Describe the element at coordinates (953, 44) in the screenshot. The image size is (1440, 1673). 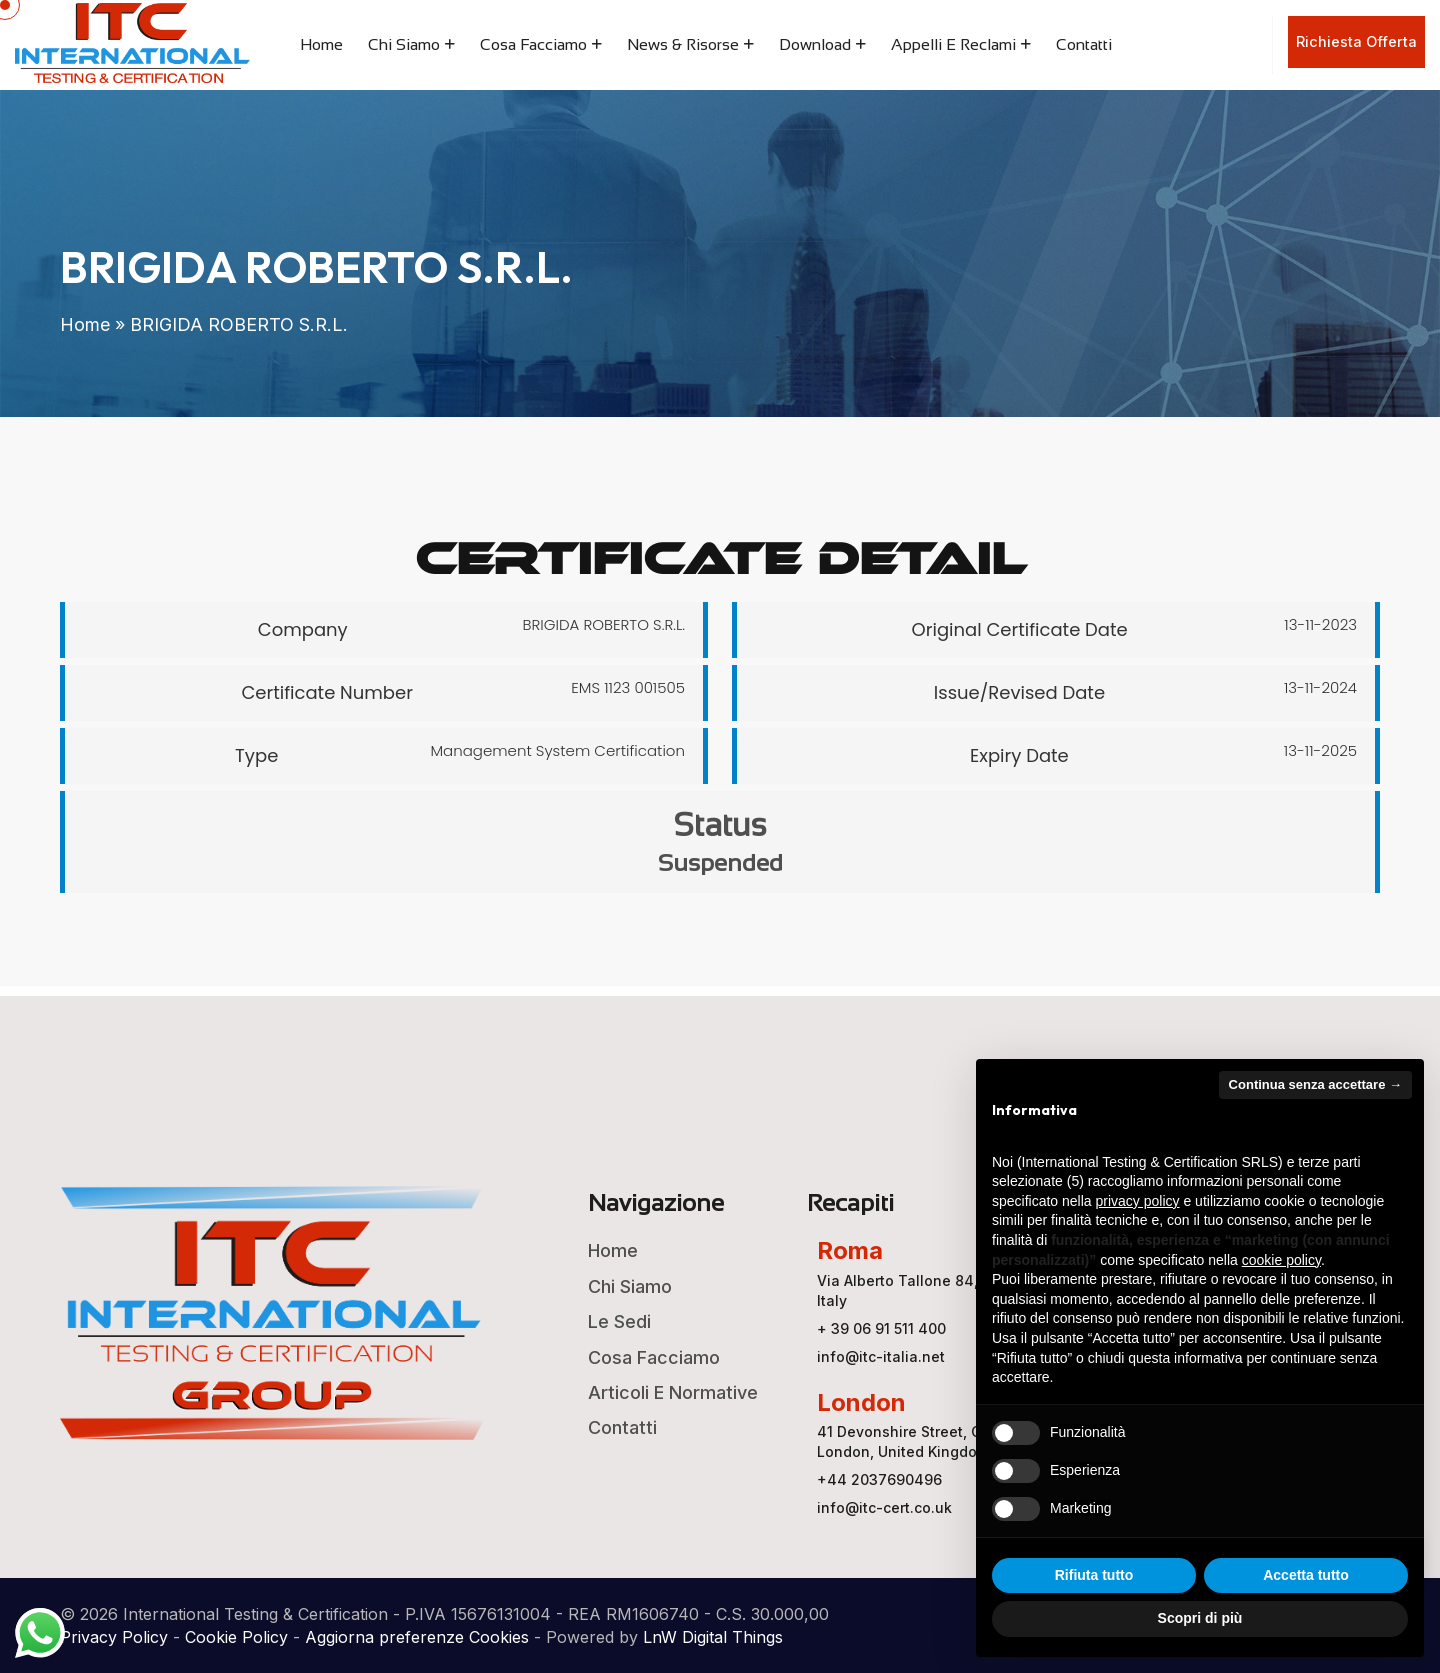
I see `Appelli e Reclami` at that location.